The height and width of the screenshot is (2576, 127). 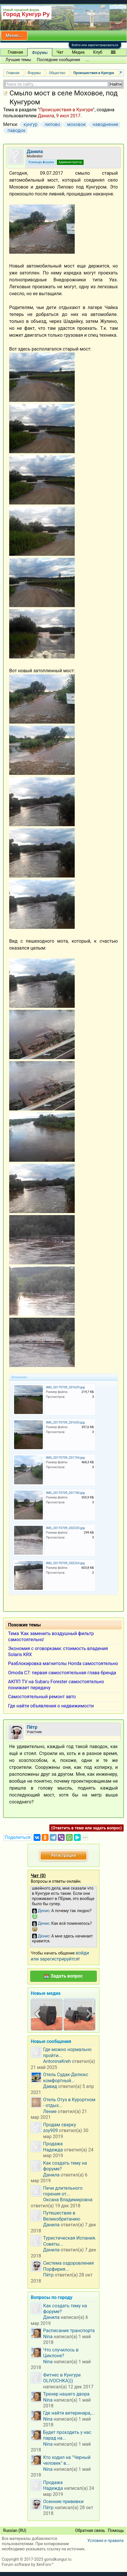 What do you see at coordinates (58, 2380) in the screenshot?
I see `OLIVOCHKA)))` at bounding box center [58, 2380].